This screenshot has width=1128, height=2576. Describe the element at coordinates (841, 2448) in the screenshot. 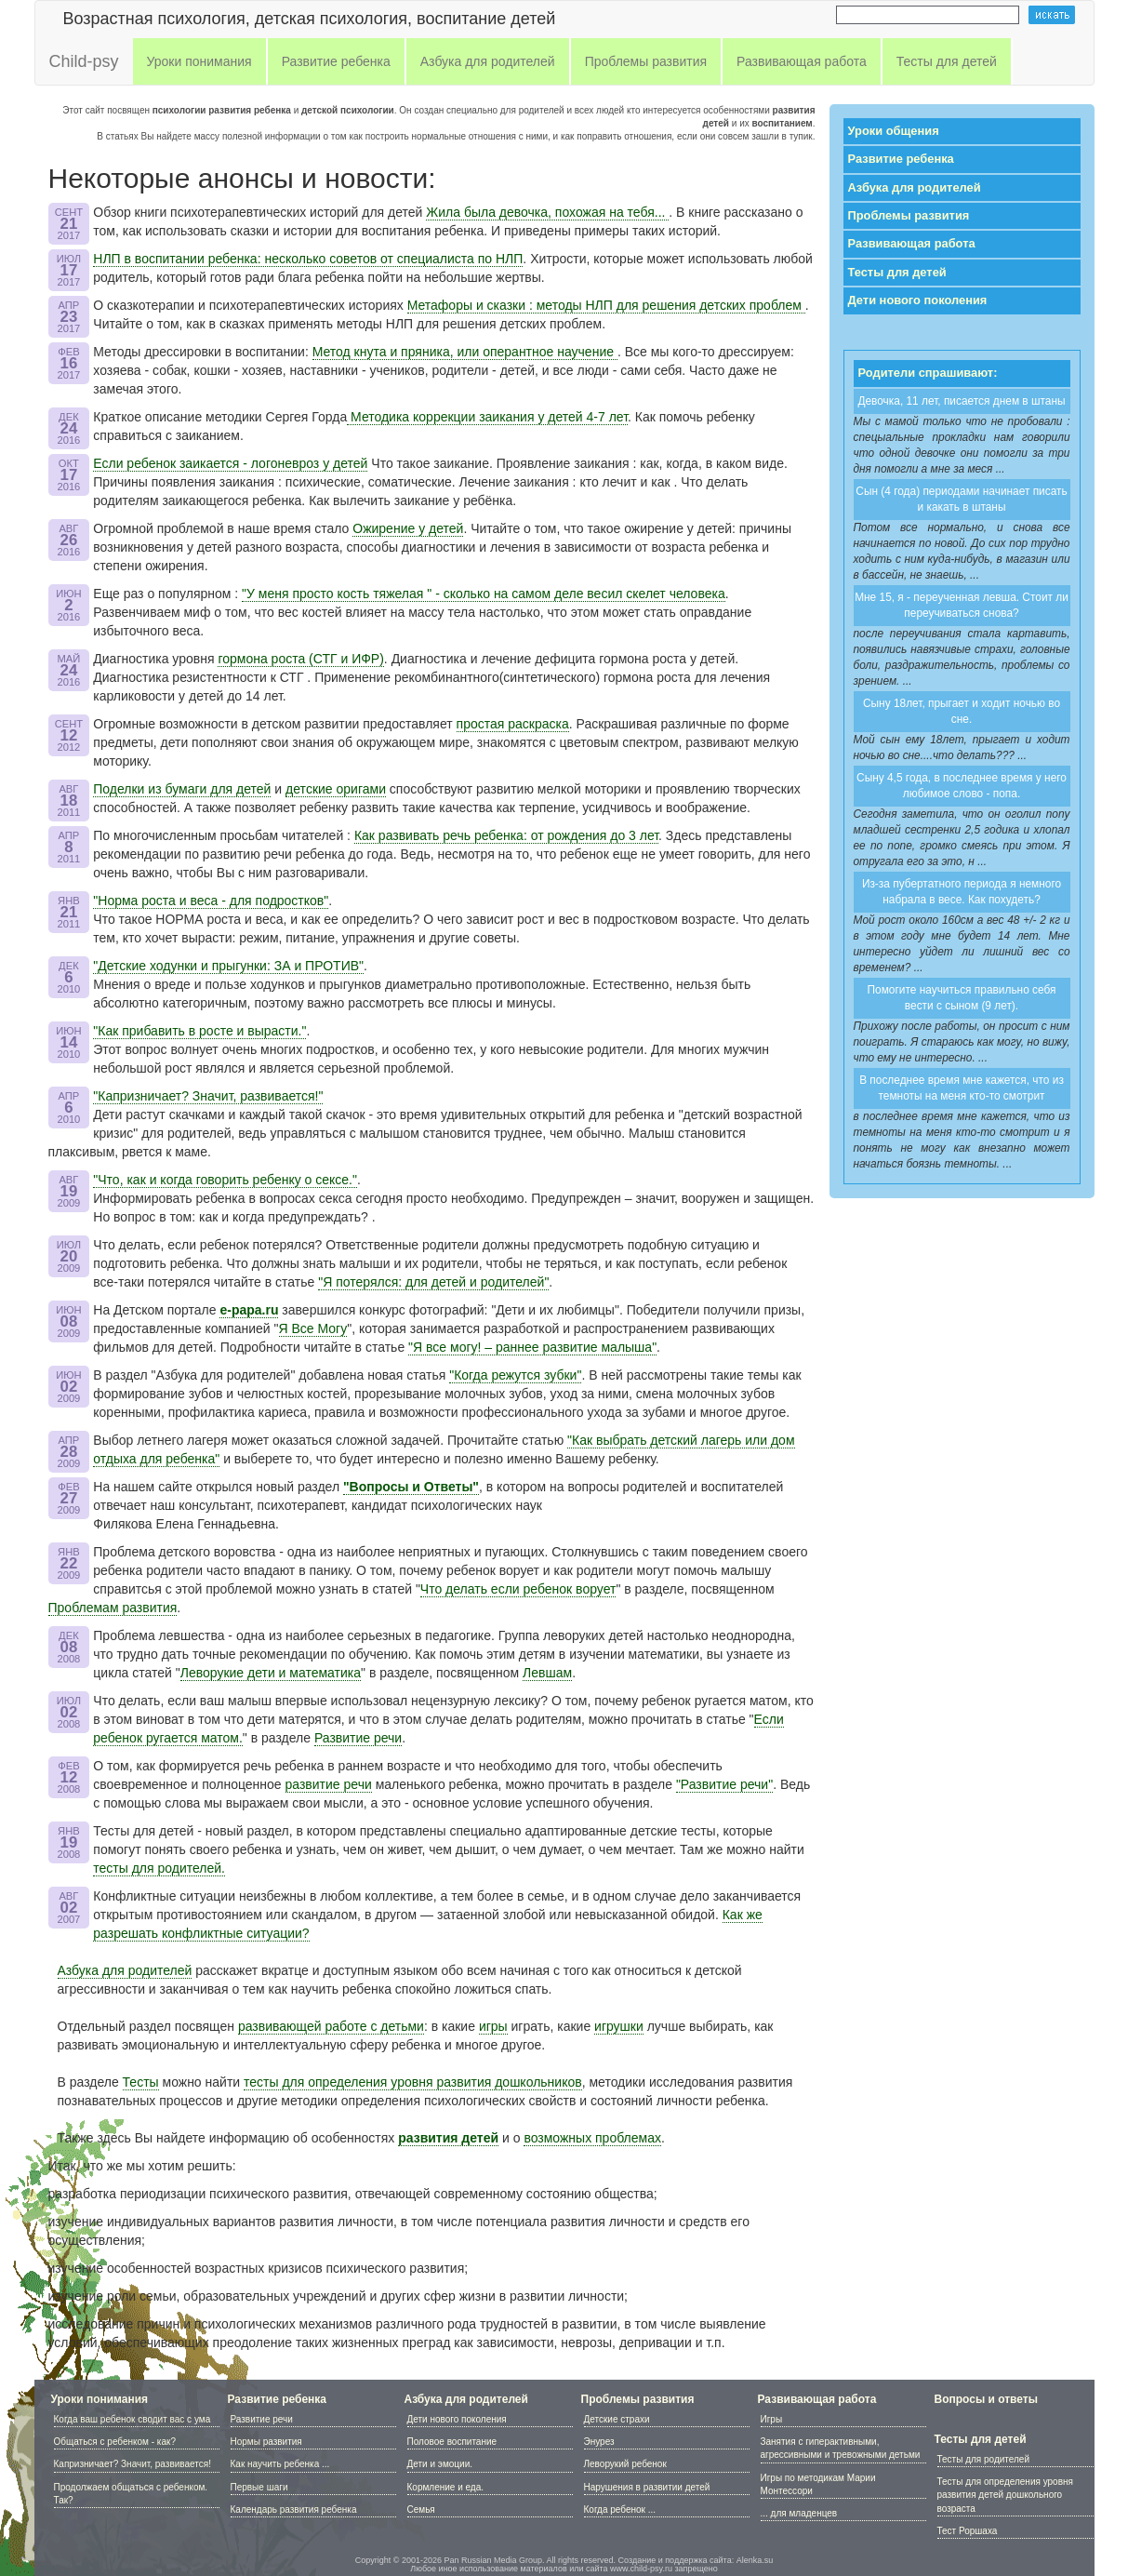

I see `Занятия с гиперактивными, агрессивными и тревожными детьми` at that location.